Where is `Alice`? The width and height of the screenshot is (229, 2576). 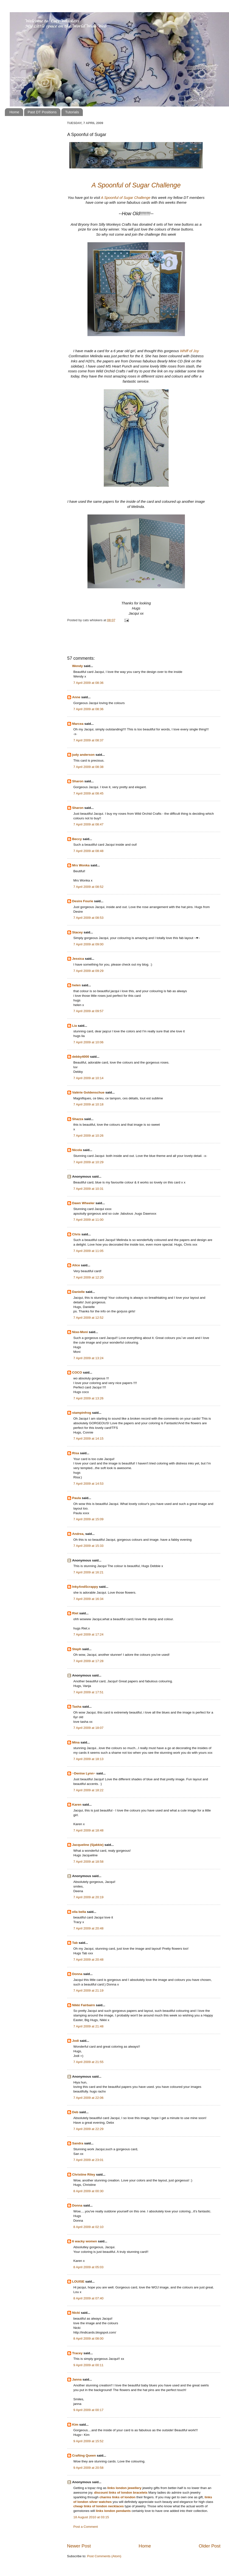 Alice is located at coordinates (76, 1265).